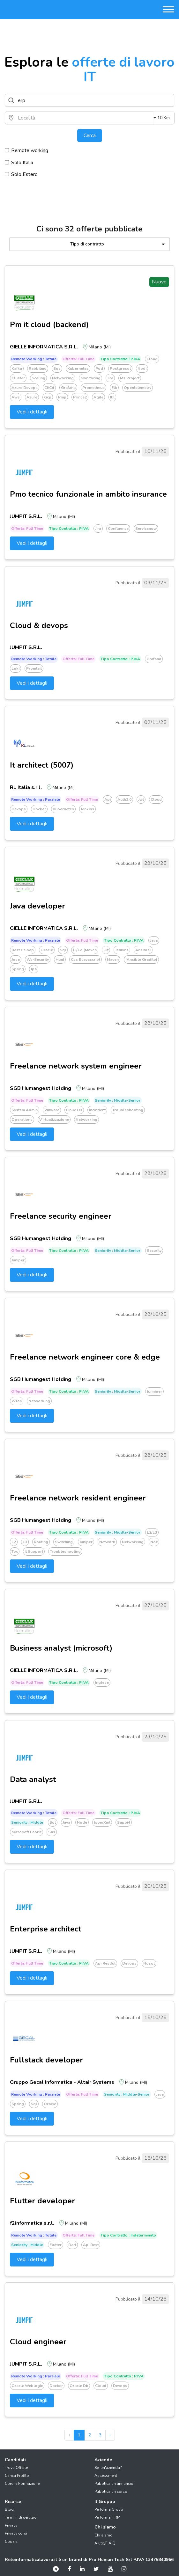 This screenshot has height=2576, width=179. I want to click on Seniority : Middle, so click(27, 1822).